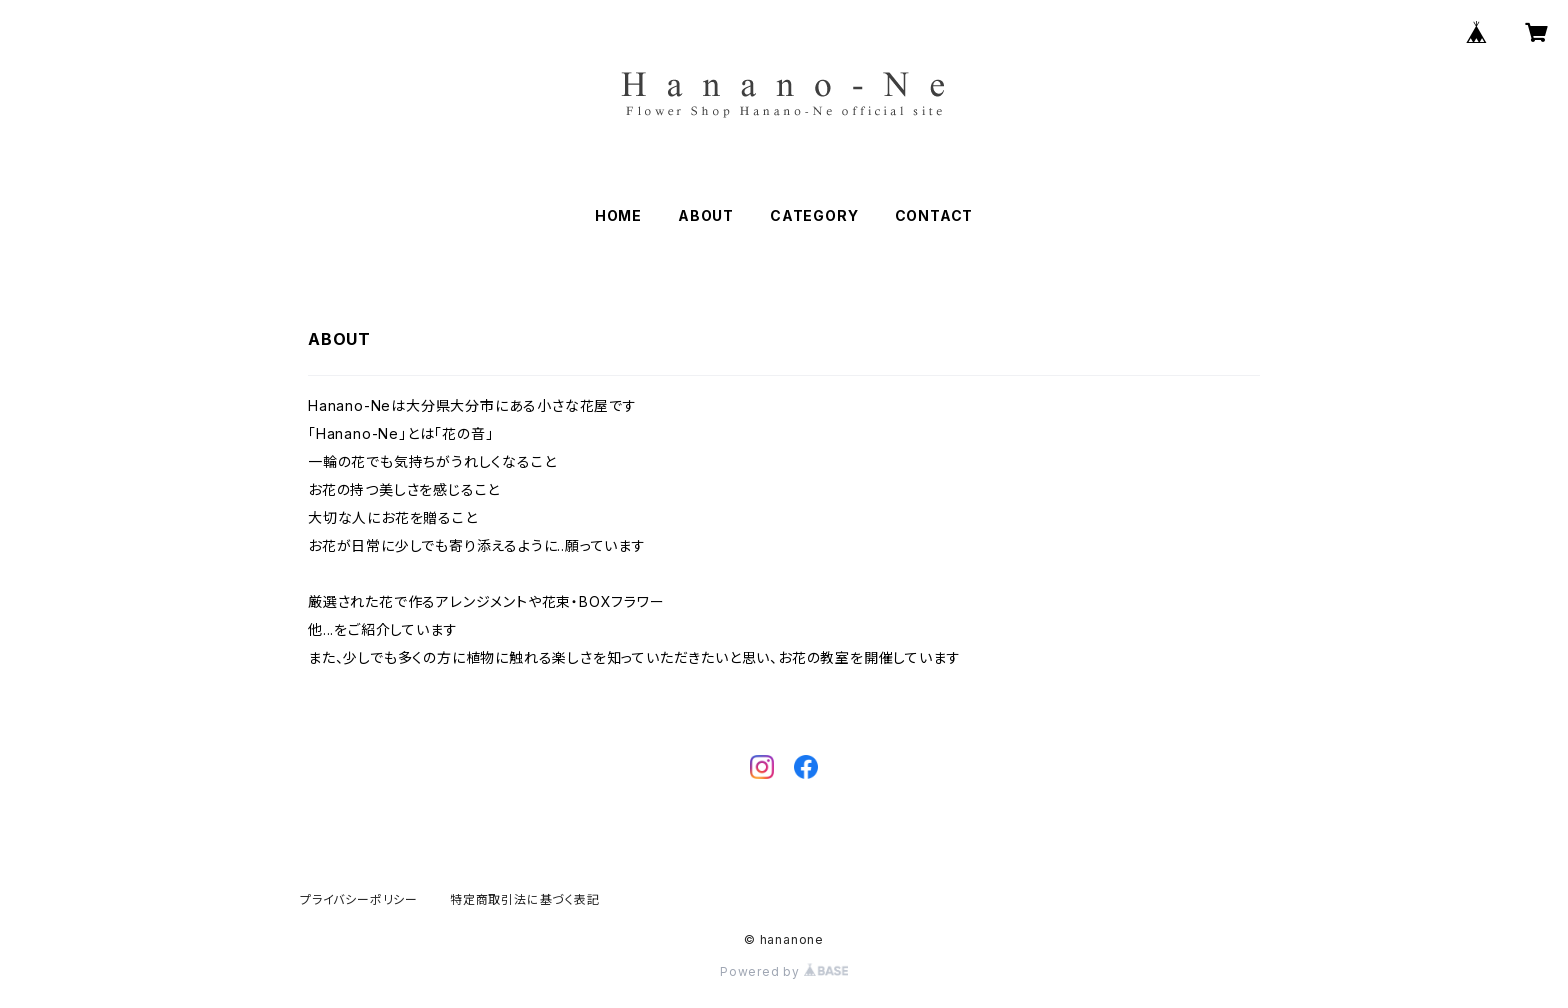 The height and width of the screenshot is (1008, 1568). What do you see at coordinates (934, 215) in the screenshot?
I see `CONTACT` at bounding box center [934, 215].